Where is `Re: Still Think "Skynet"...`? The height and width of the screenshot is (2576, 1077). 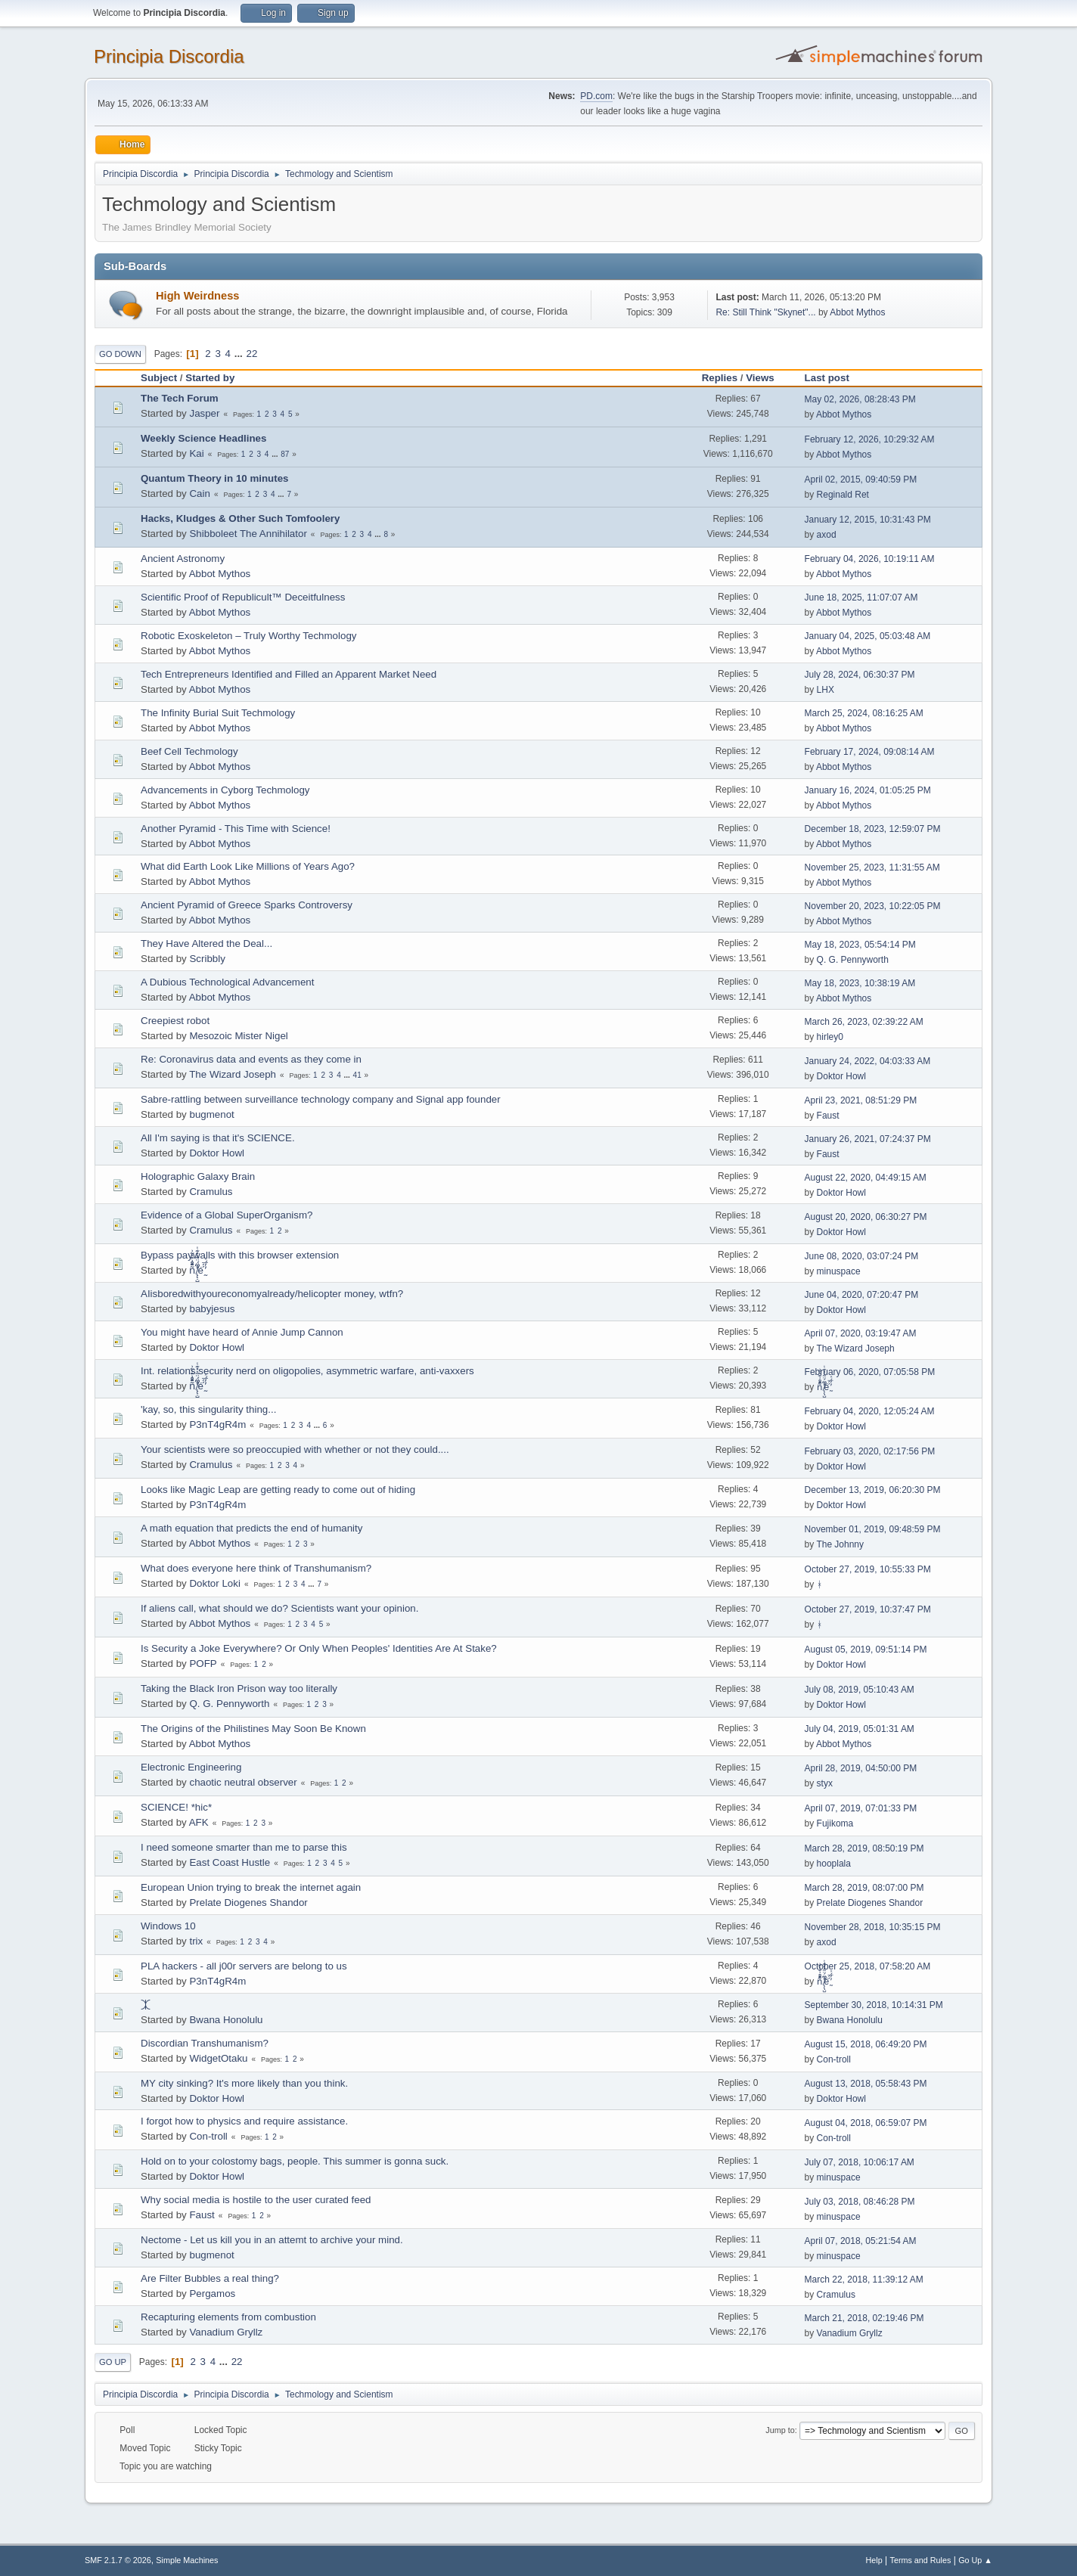
Re: Still Think "Skynet"... is located at coordinates (765, 312).